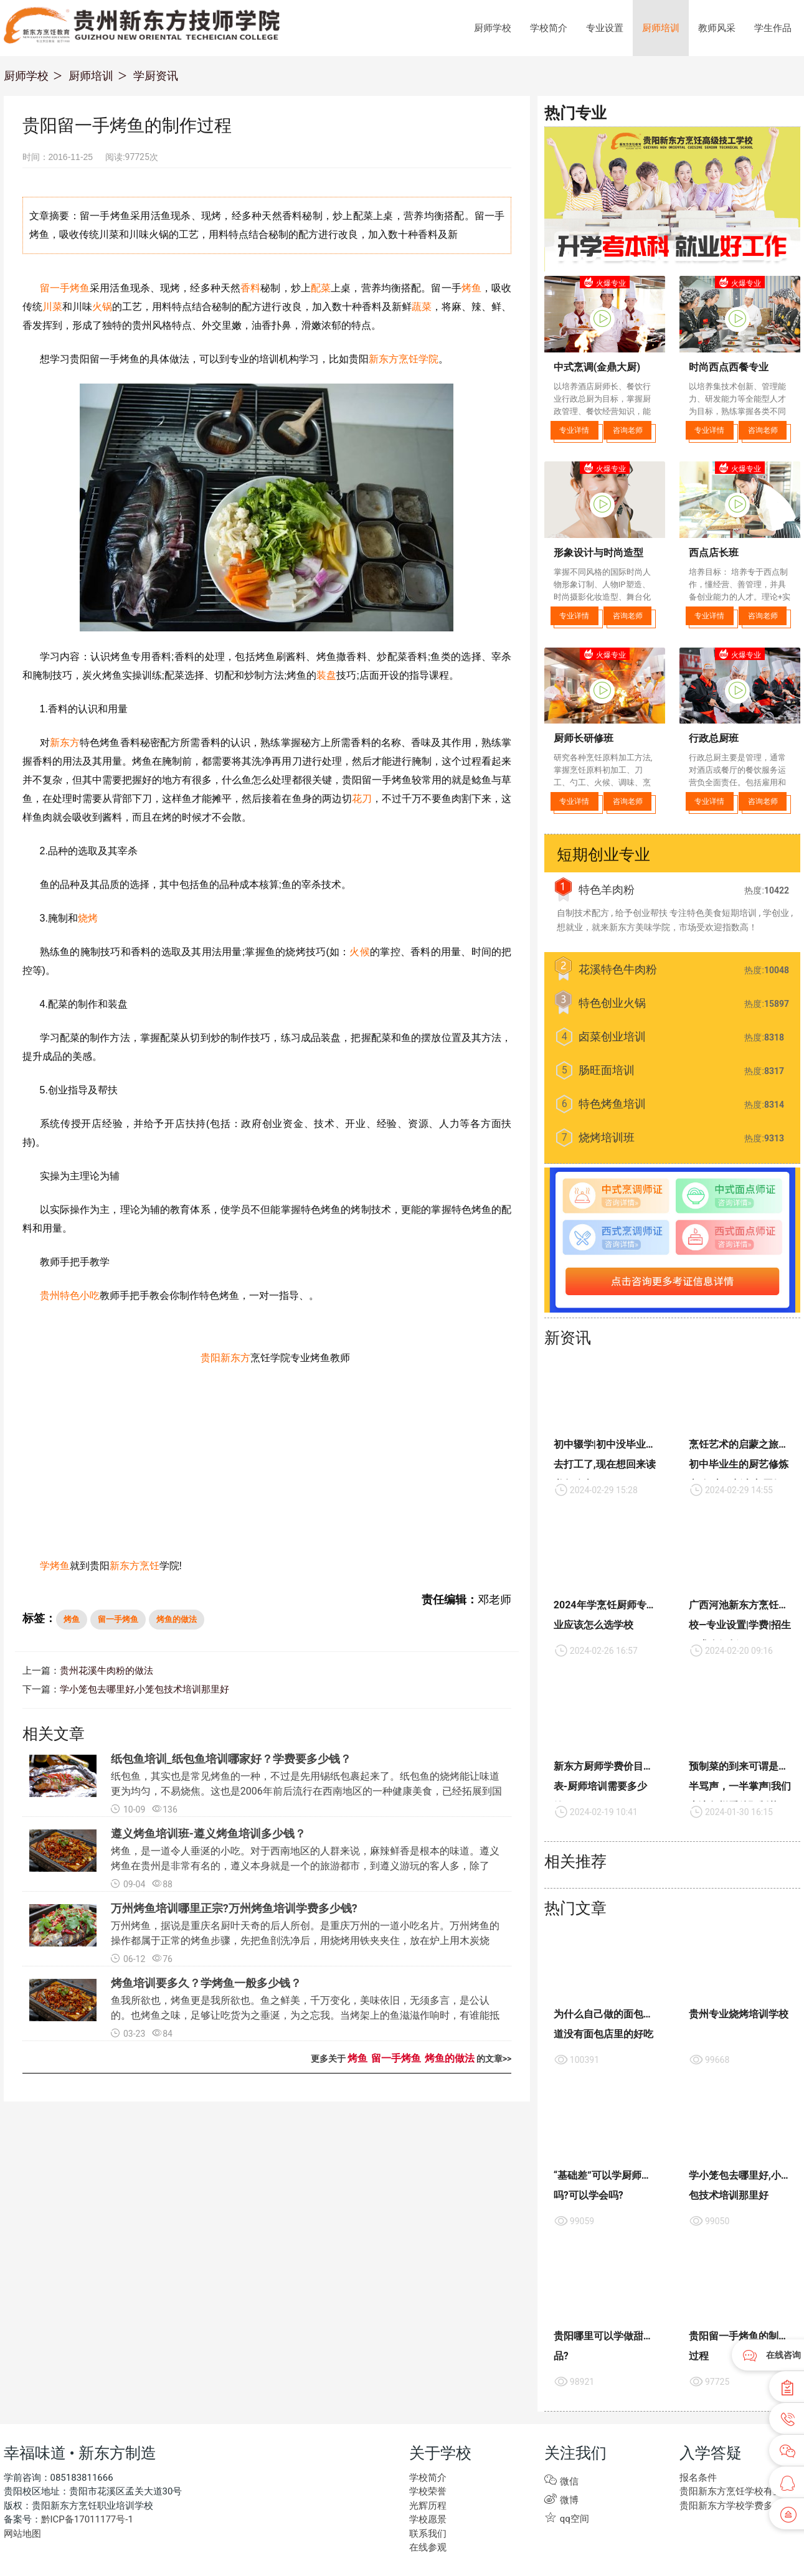 Image resolution: width=804 pixels, height=2576 pixels. Describe the element at coordinates (422, 306) in the screenshot. I see `蔬菜` at that location.